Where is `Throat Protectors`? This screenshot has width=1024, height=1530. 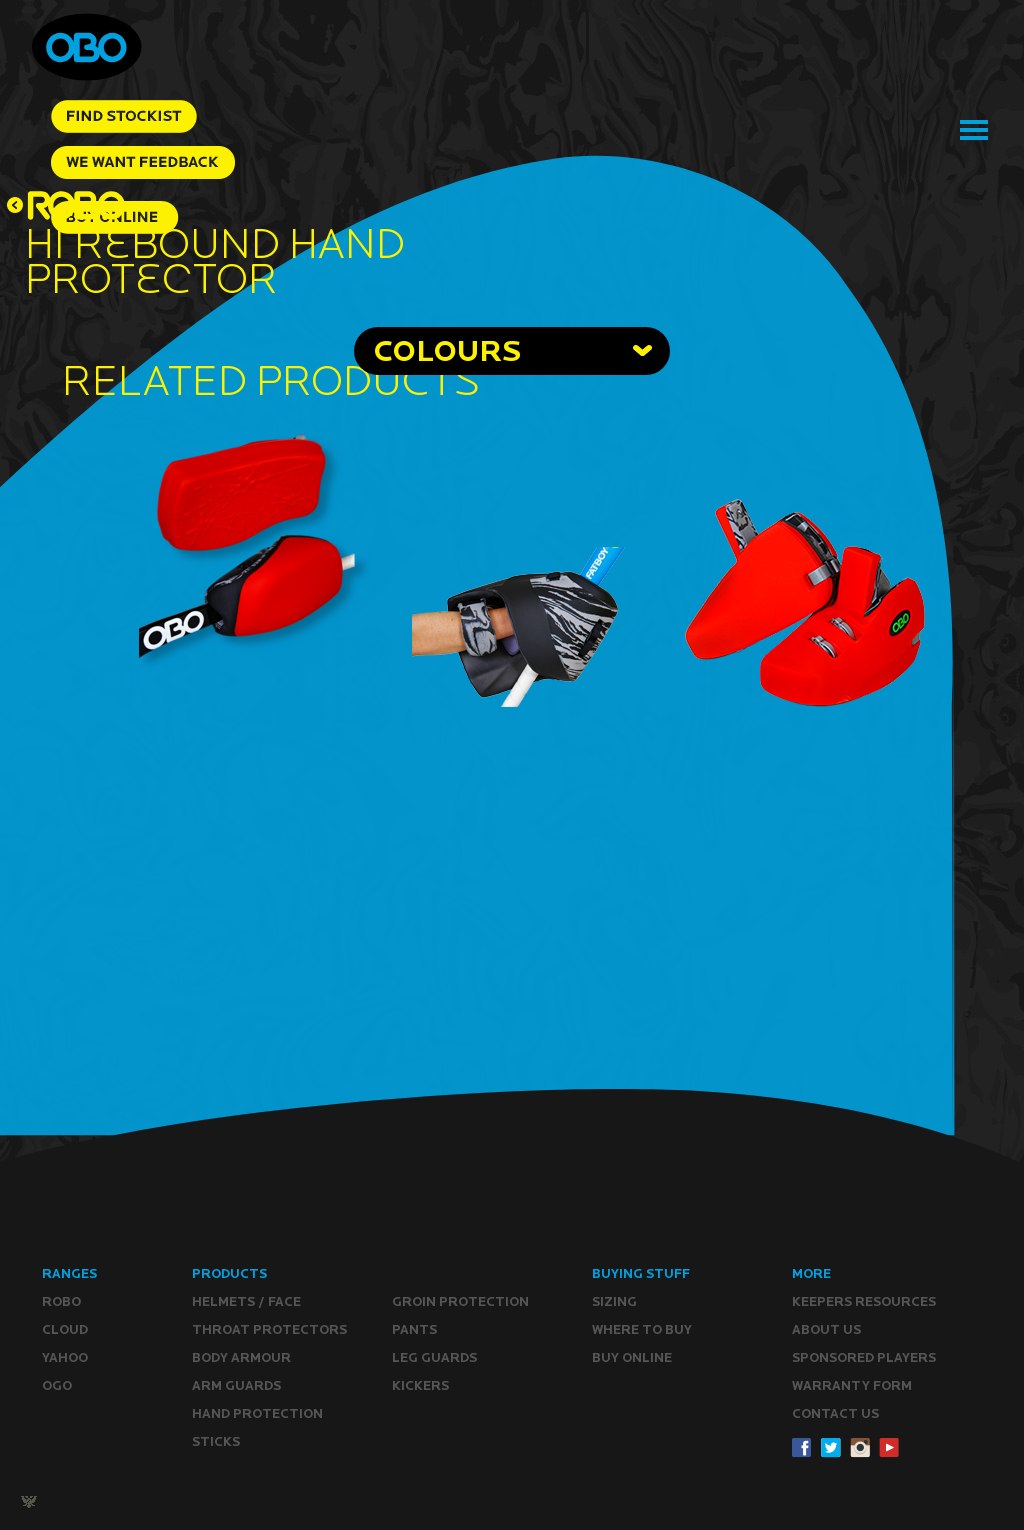 Throat Protectors is located at coordinates (269, 1329).